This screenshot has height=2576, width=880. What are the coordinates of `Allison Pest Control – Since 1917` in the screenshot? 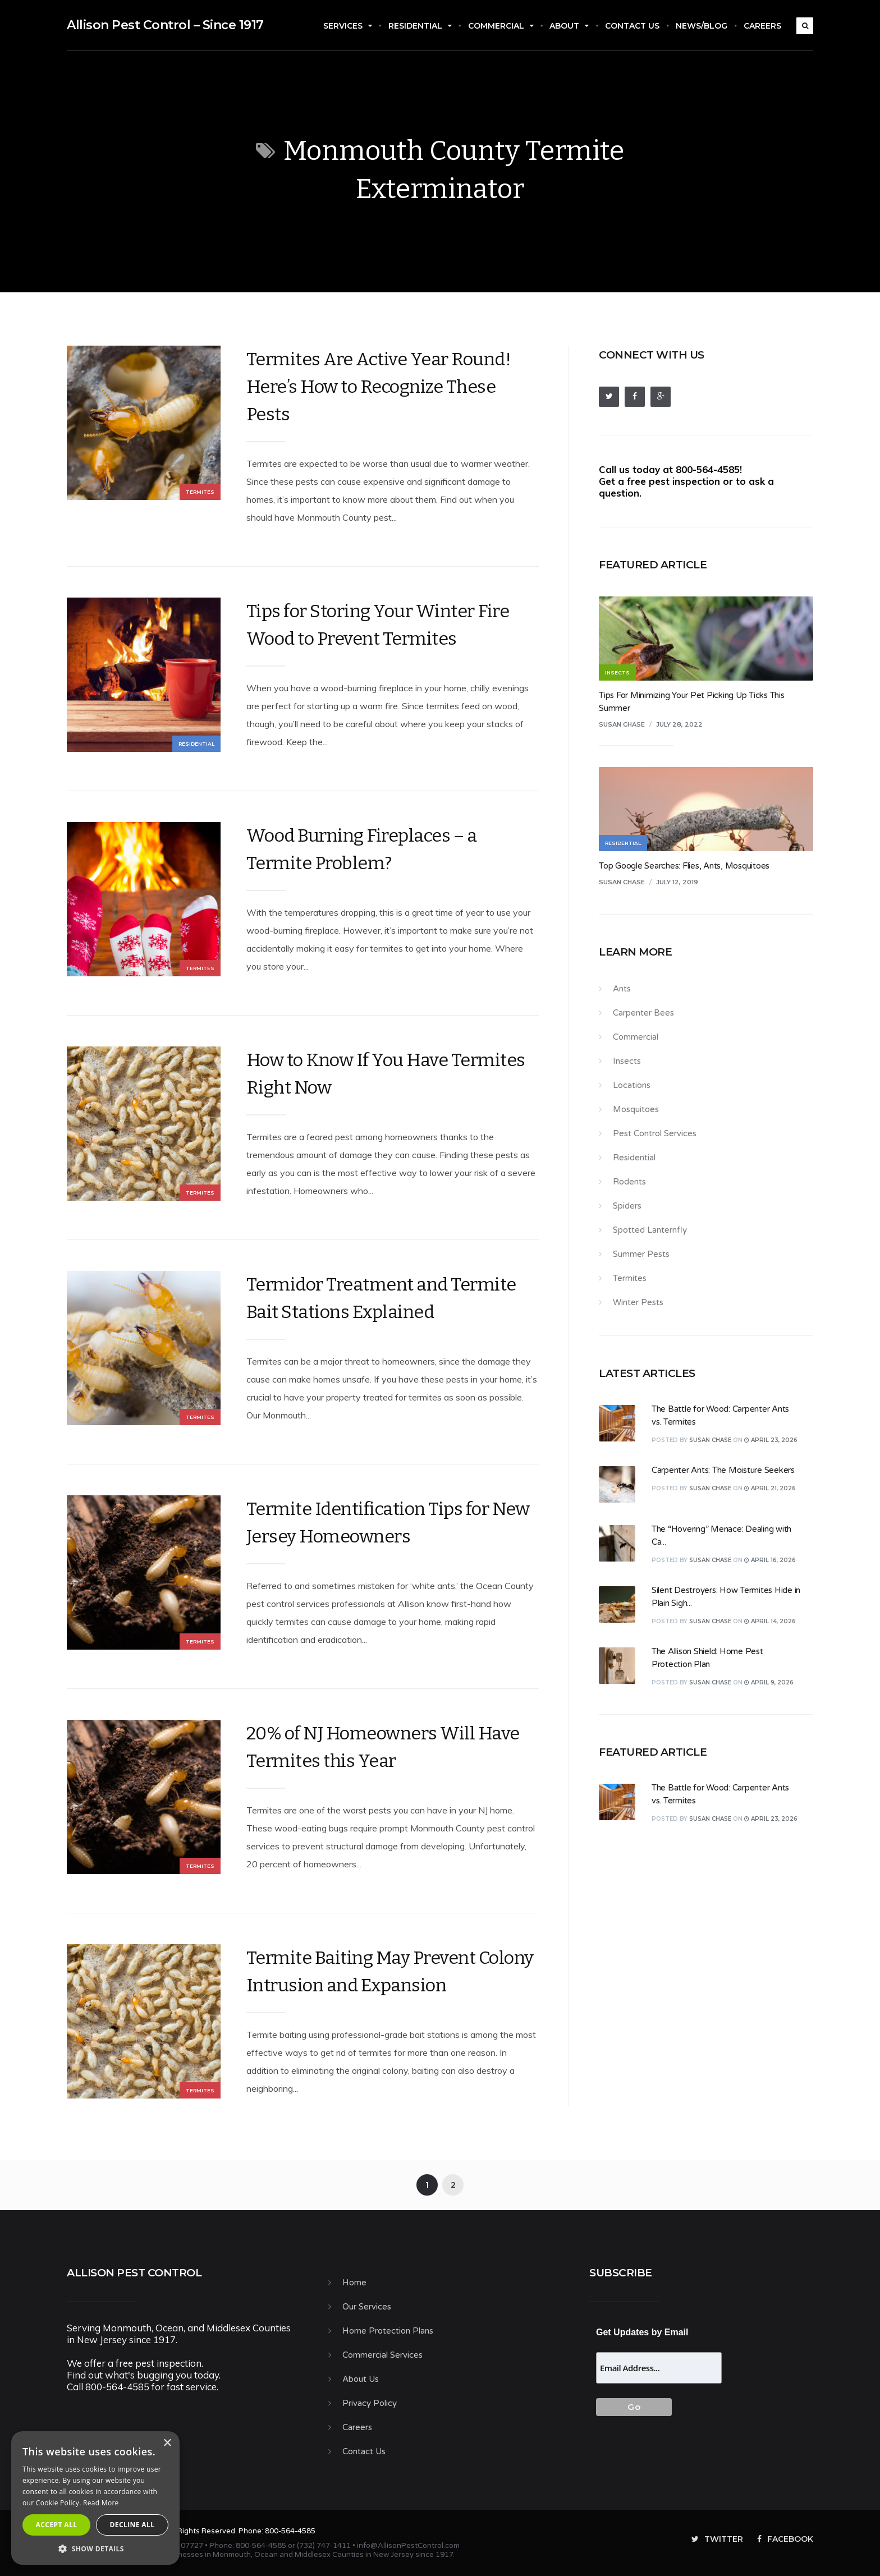 It's located at (165, 25).